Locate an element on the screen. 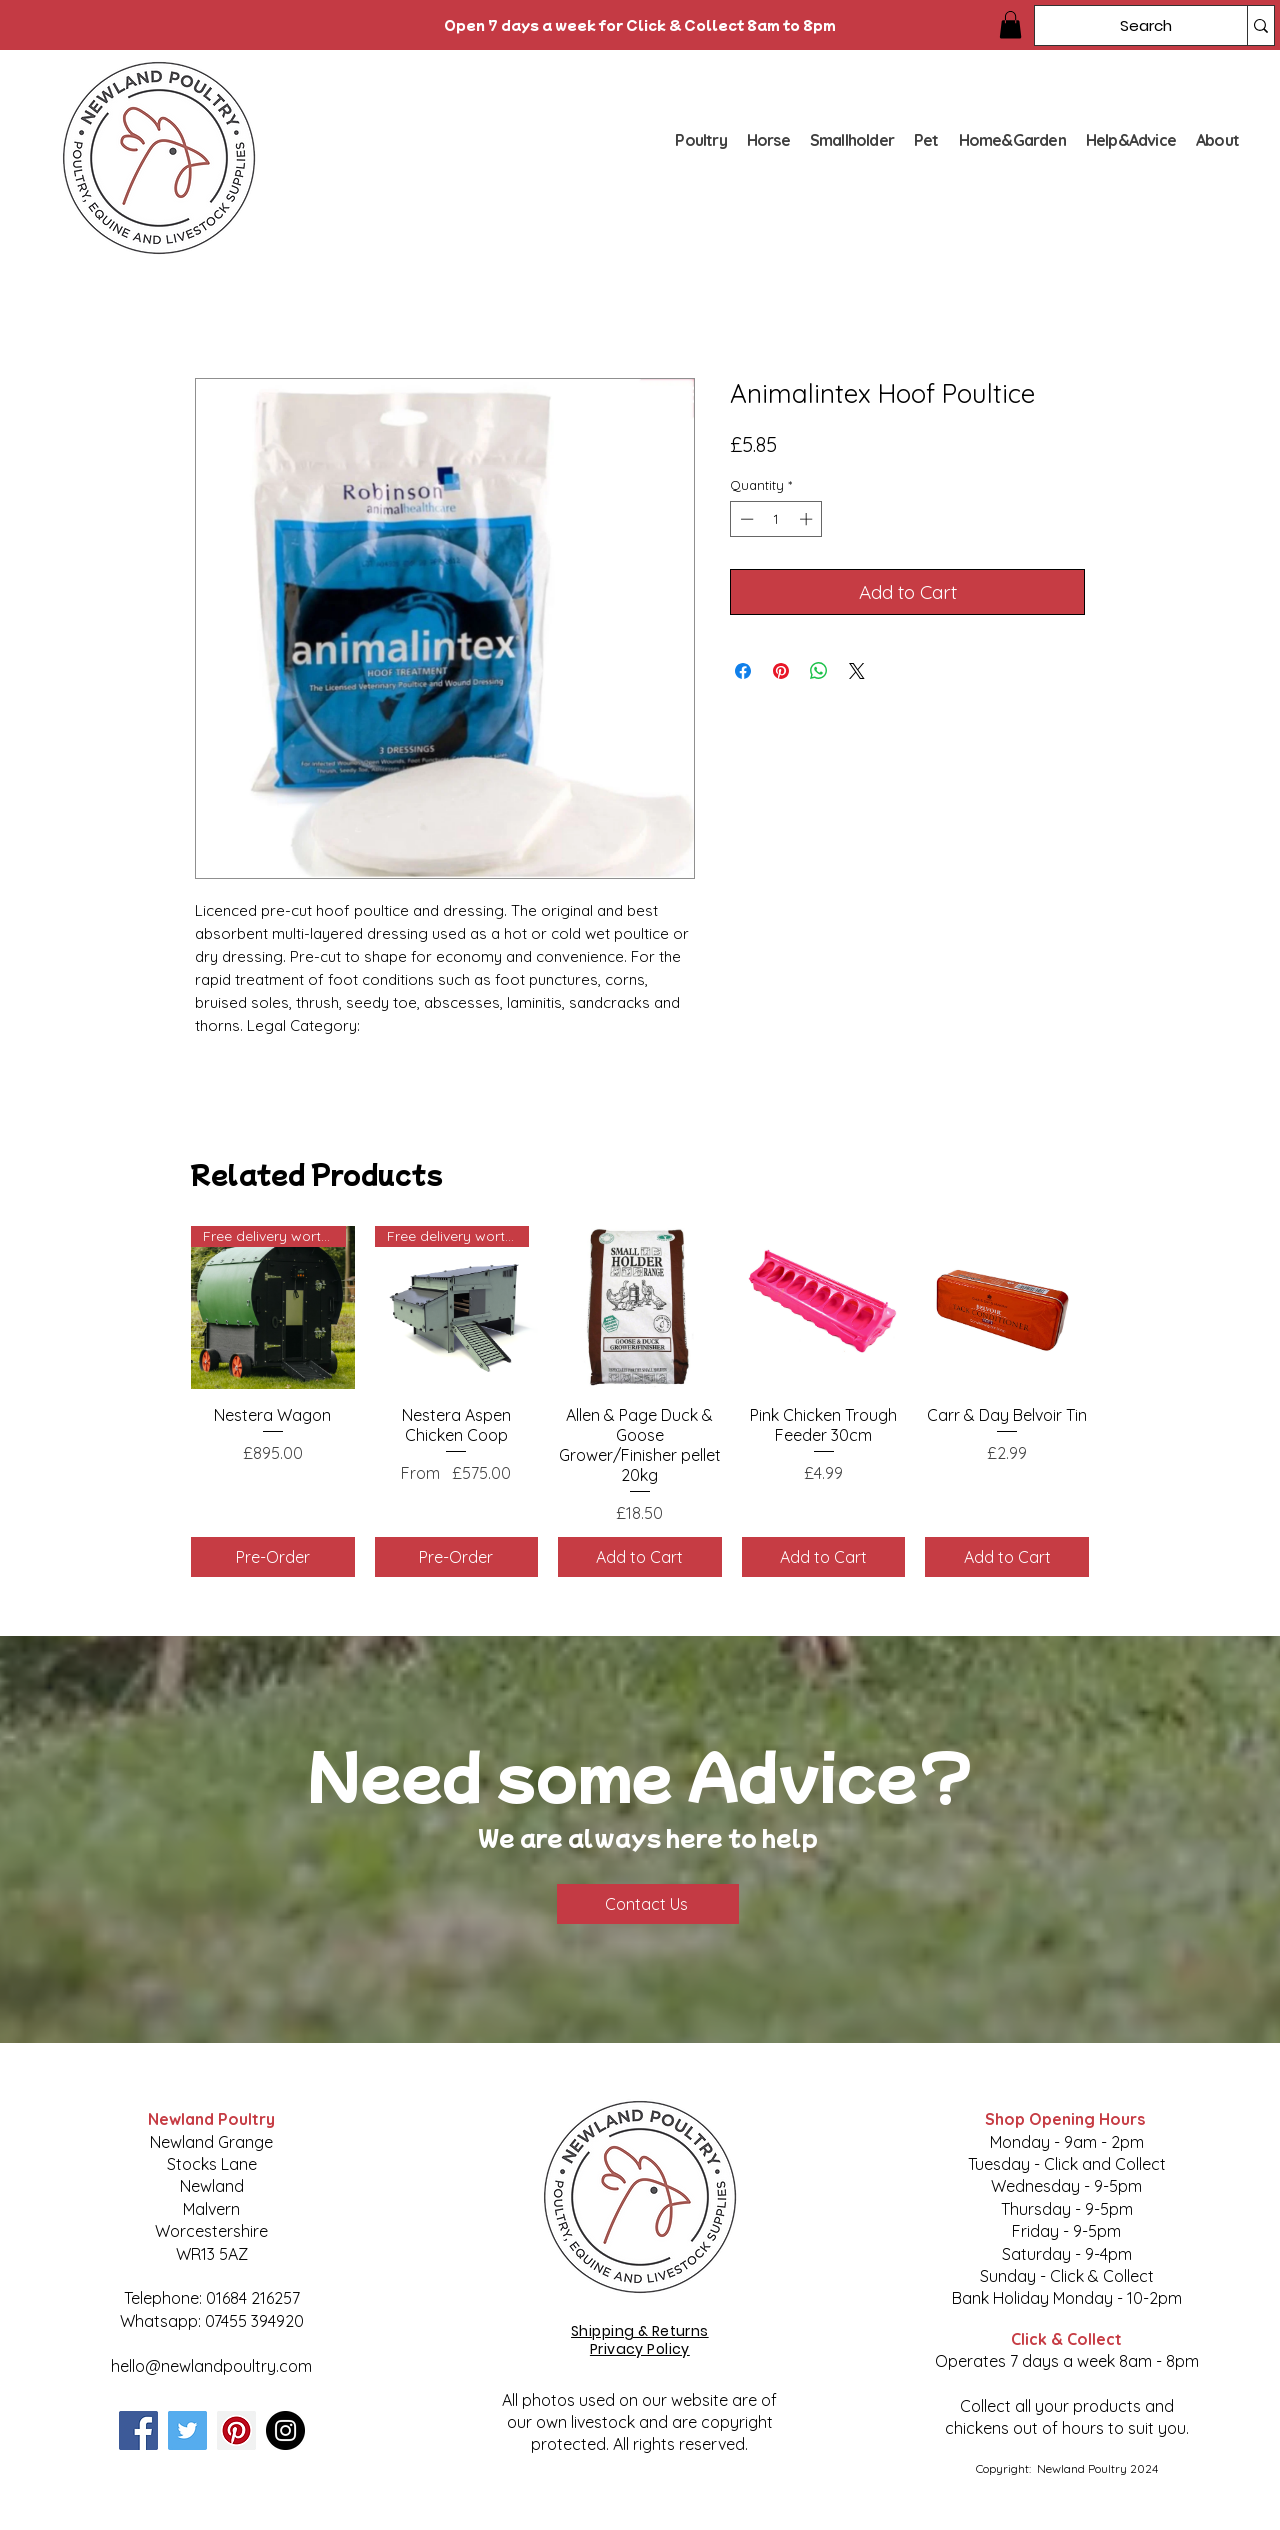 The height and width of the screenshot is (2530, 1280). [Increment] is located at coordinates (808, 519).